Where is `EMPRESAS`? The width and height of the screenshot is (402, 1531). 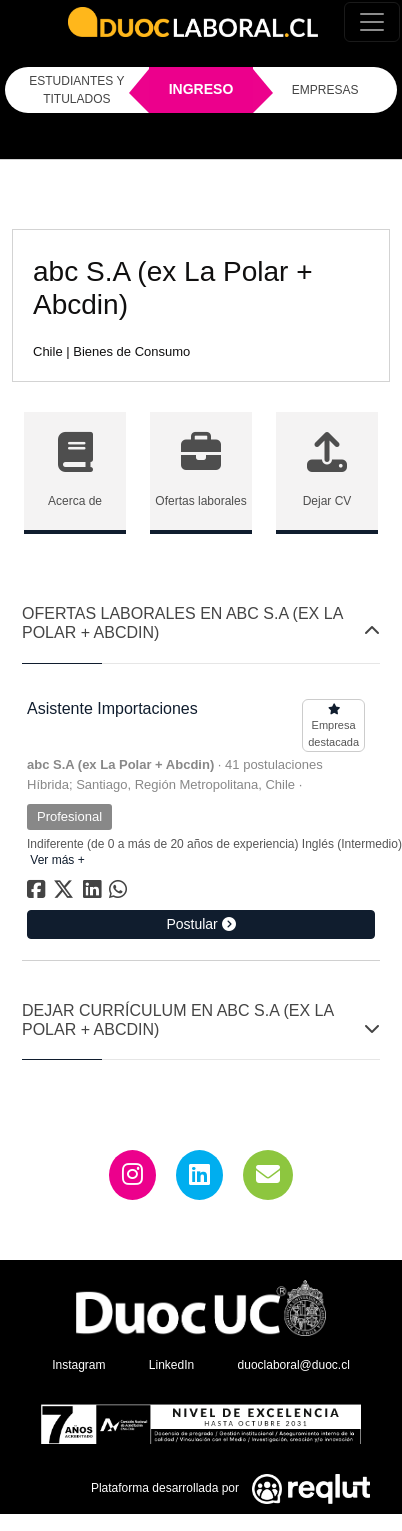 EMPRESAS is located at coordinates (325, 90).